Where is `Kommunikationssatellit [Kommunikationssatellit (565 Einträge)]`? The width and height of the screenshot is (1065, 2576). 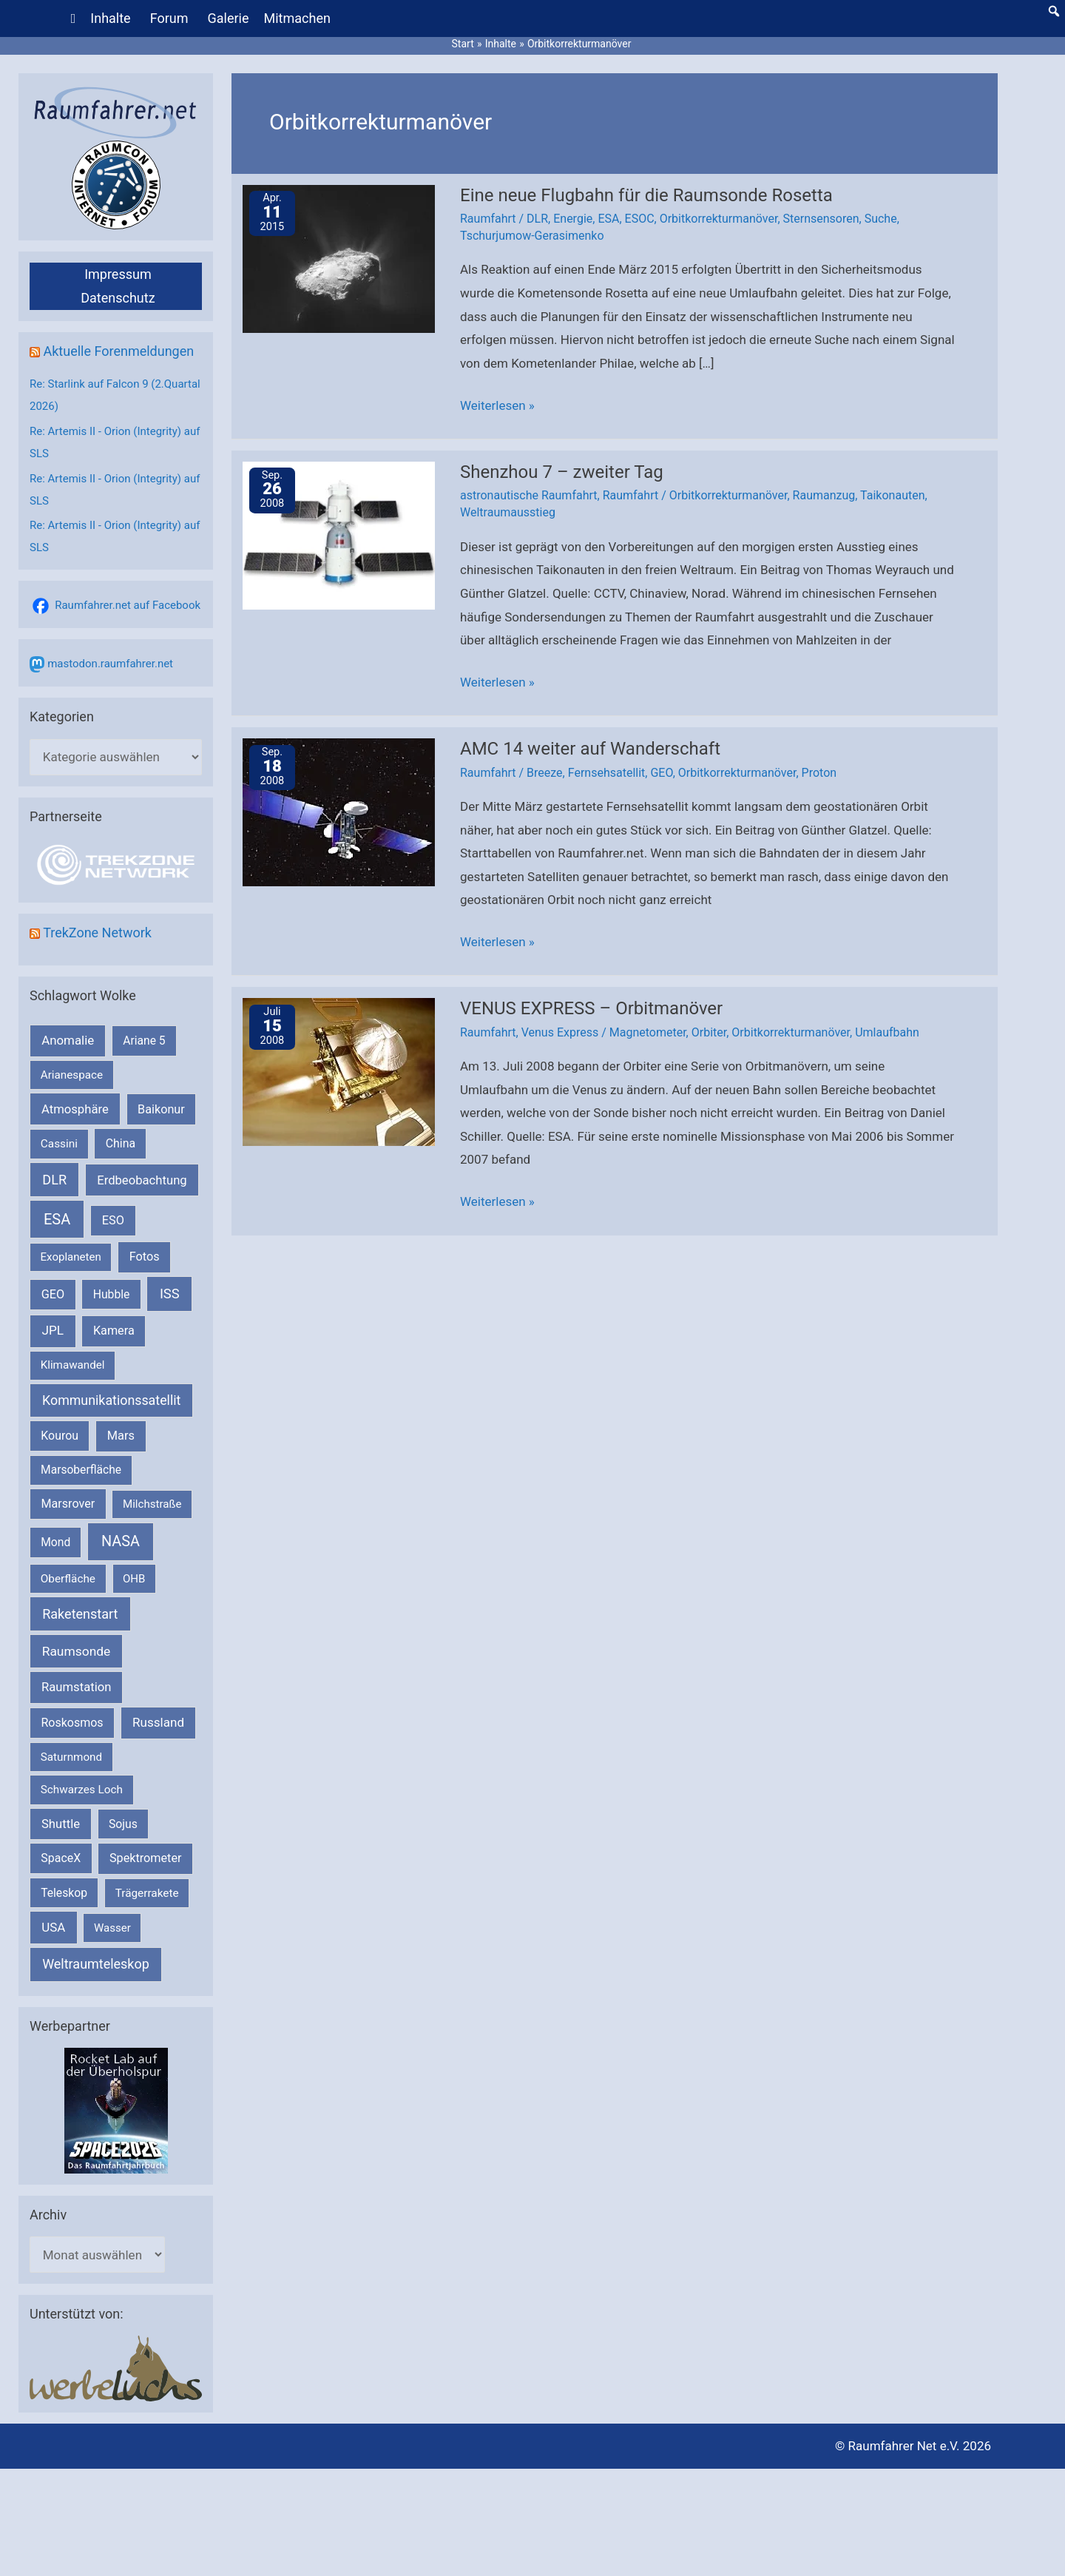 Kommunikationssatellit [Kommunikationssatellit (565 Einträge)] is located at coordinates (111, 1400).